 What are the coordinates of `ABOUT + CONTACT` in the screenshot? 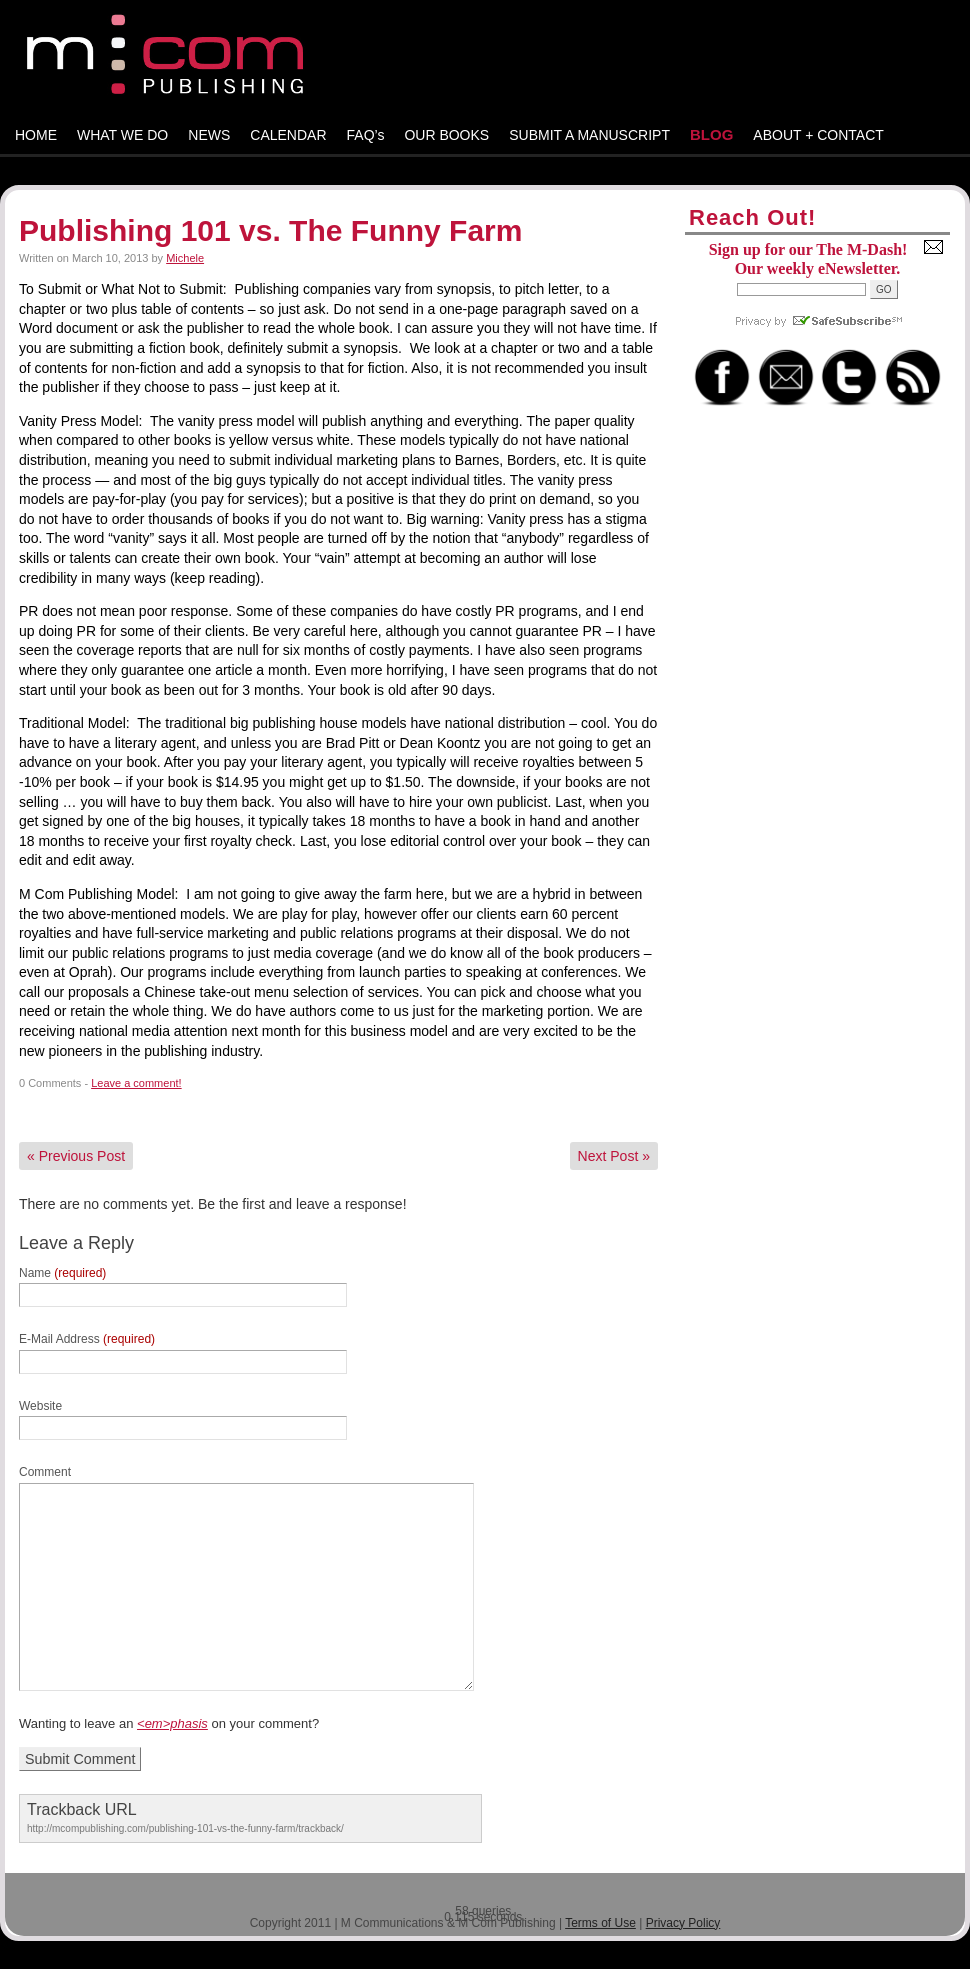 It's located at (818, 135).